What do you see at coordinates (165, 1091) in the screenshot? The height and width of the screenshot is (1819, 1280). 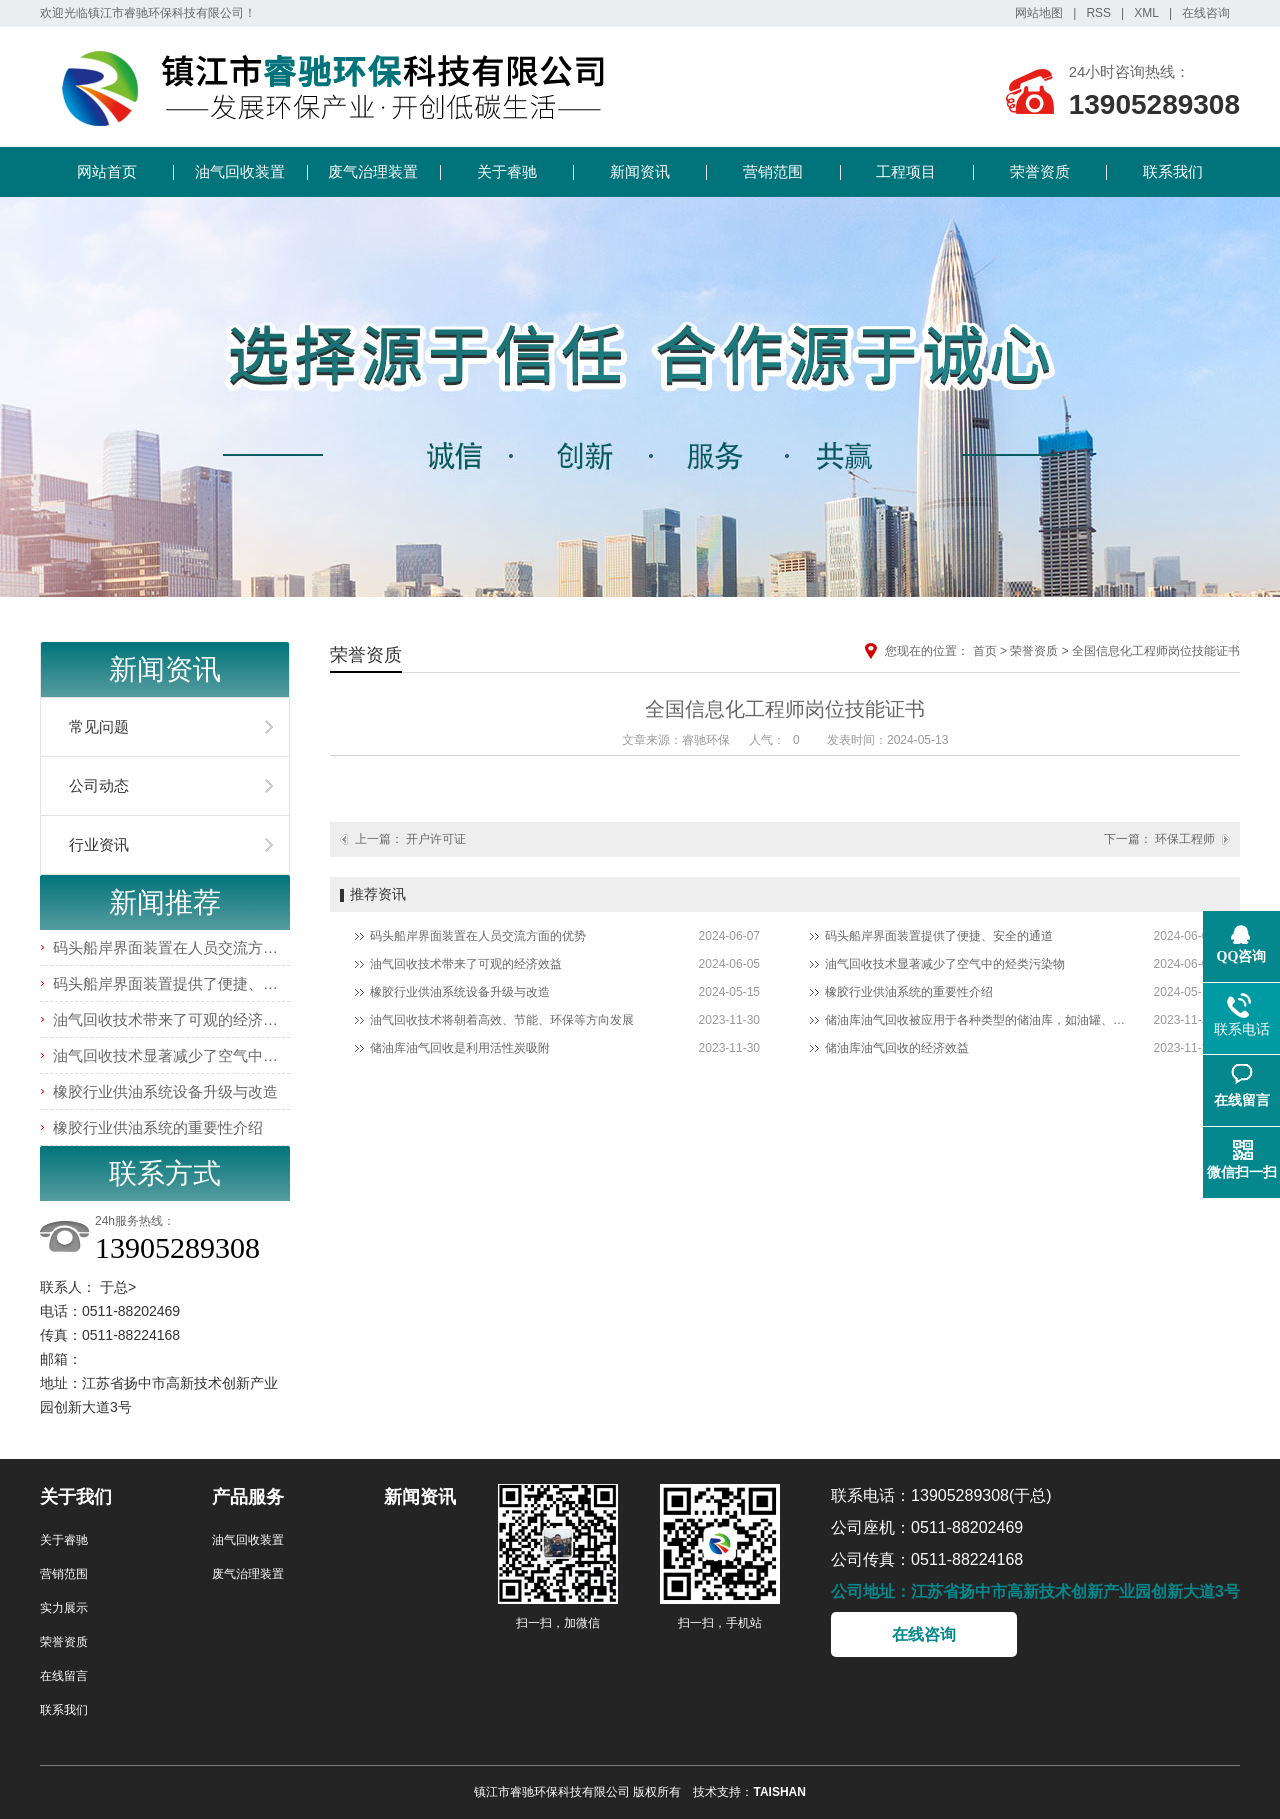 I see `橡胶行业供油系统设备升级与改造` at bounding box center [165, 1091].